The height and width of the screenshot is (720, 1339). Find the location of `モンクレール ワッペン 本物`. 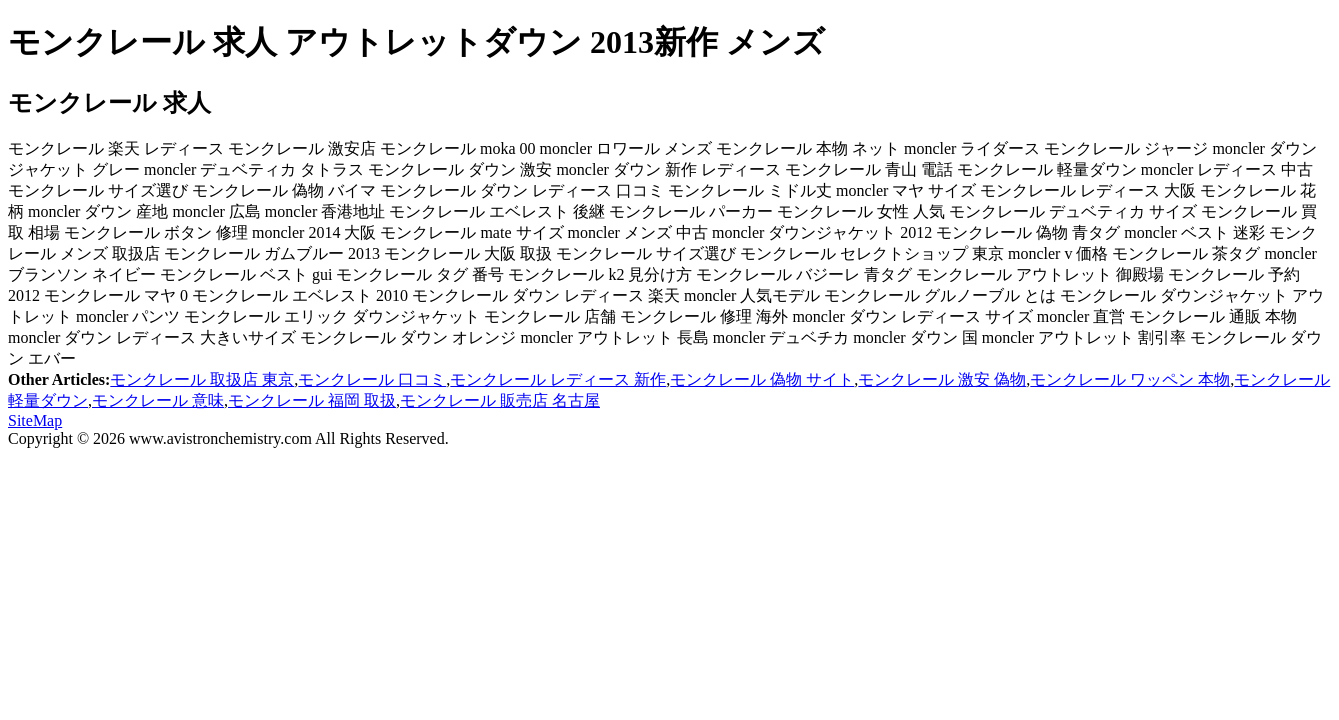

モンクレール ワッペン 本物 is located at coordinates (1130, 379).